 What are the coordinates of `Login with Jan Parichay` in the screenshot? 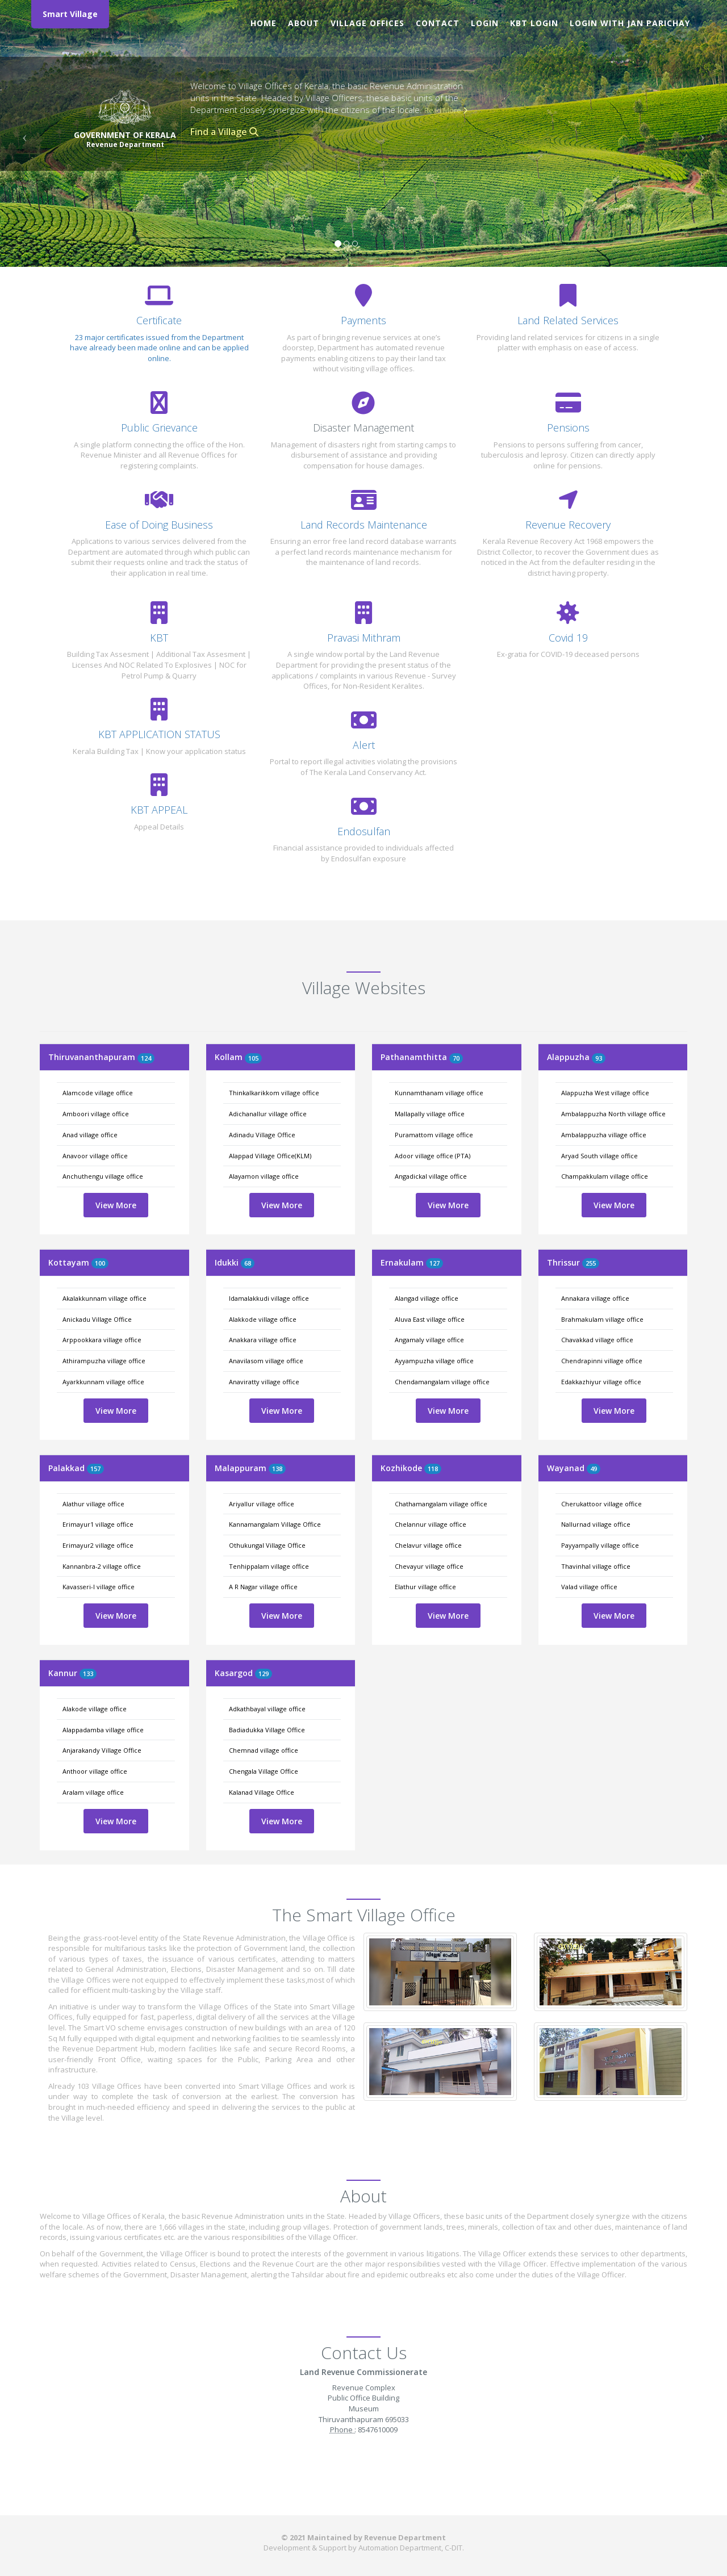 It's located at (630, 23).